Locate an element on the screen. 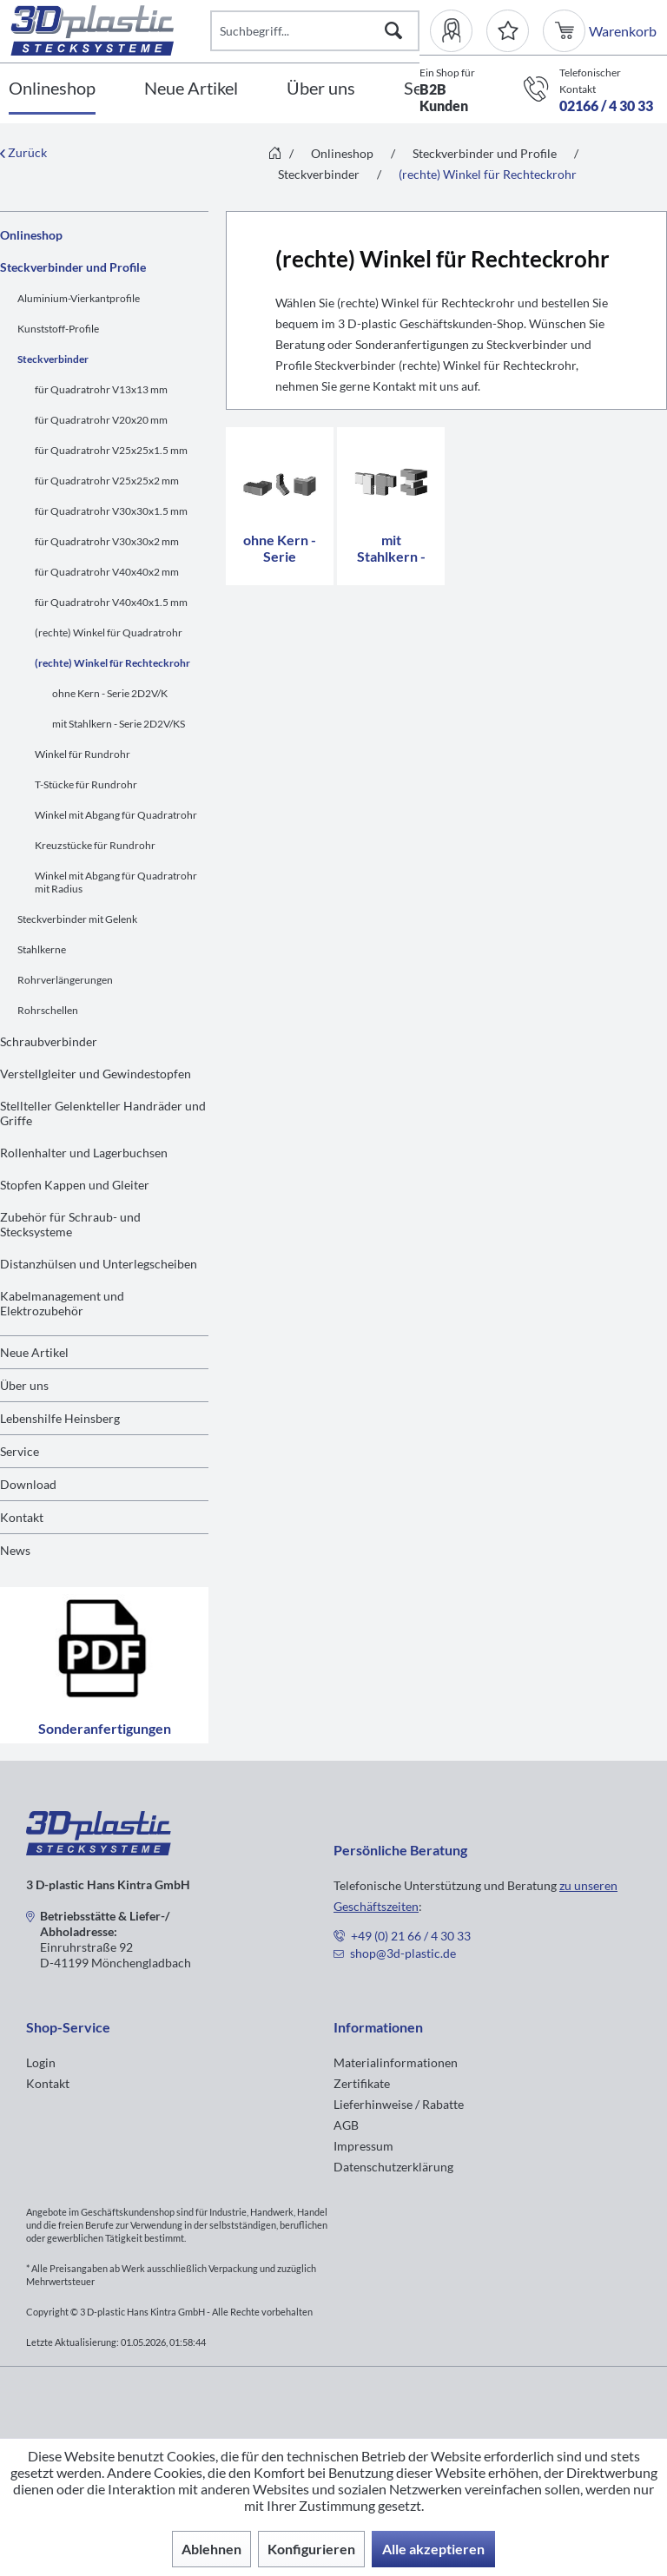 The image size is (667, 2576). [Onlineshop] is located at coordinates (52, 89).